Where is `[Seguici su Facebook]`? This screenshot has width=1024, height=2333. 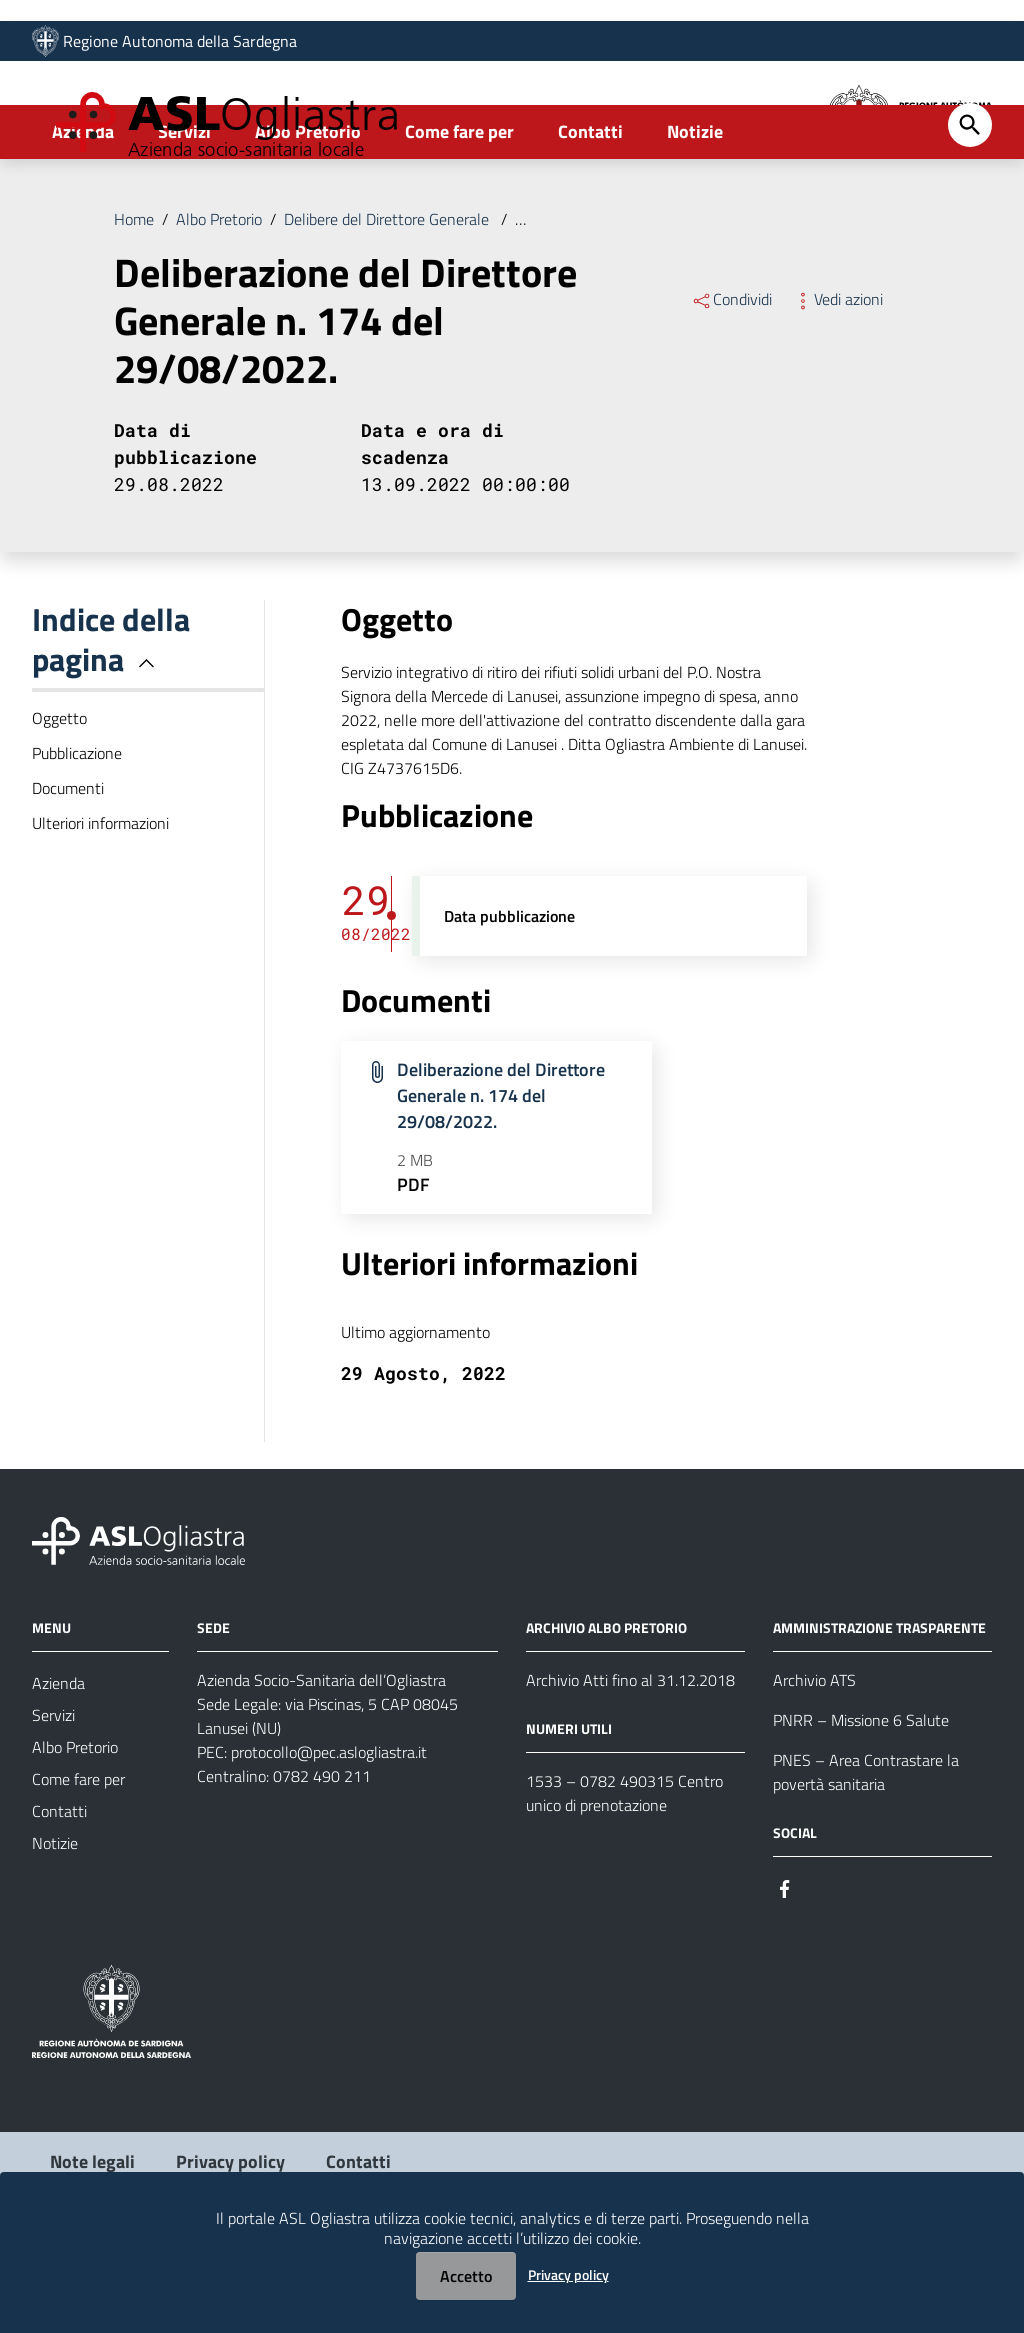
[Seguici su Facebook] is located at coordinates (785, 1968).